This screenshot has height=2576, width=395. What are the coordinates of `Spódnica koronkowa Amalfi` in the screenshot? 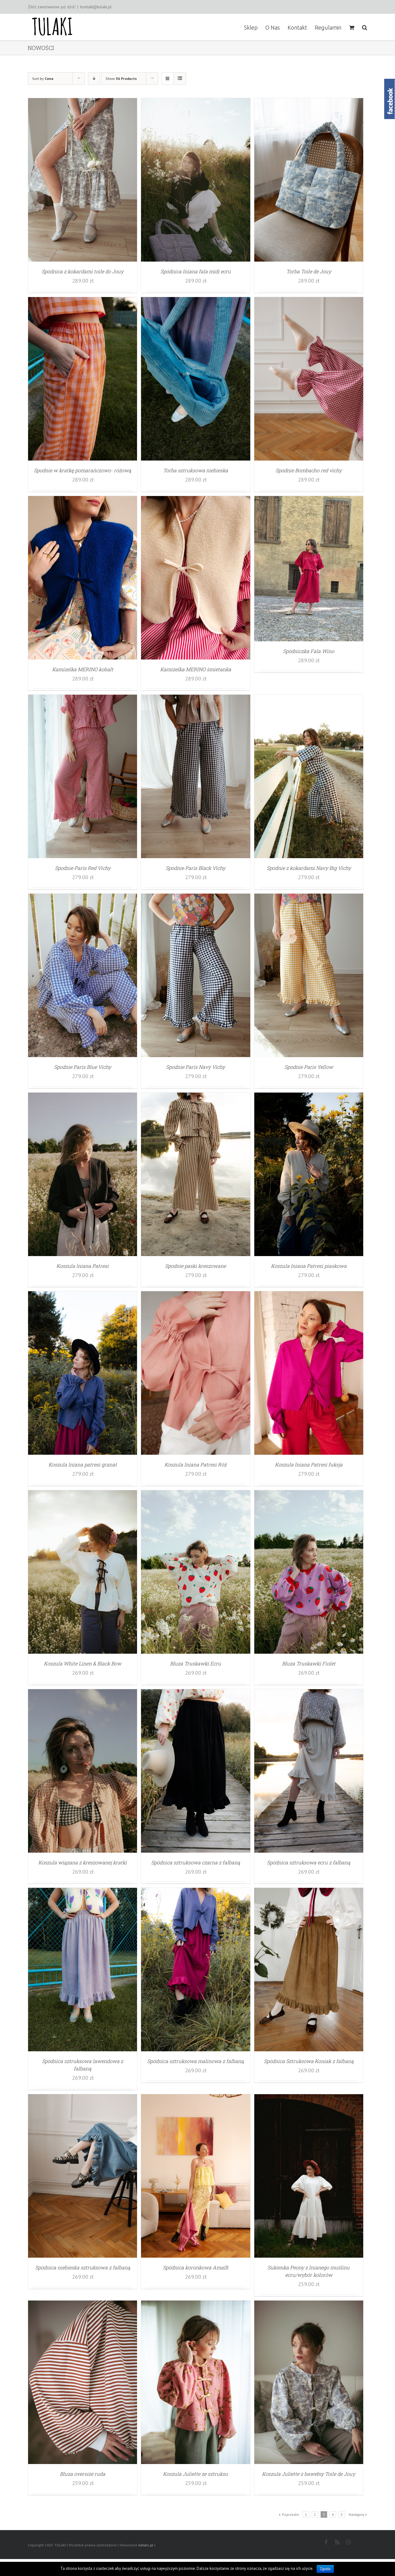 It's located at (195, 2267).